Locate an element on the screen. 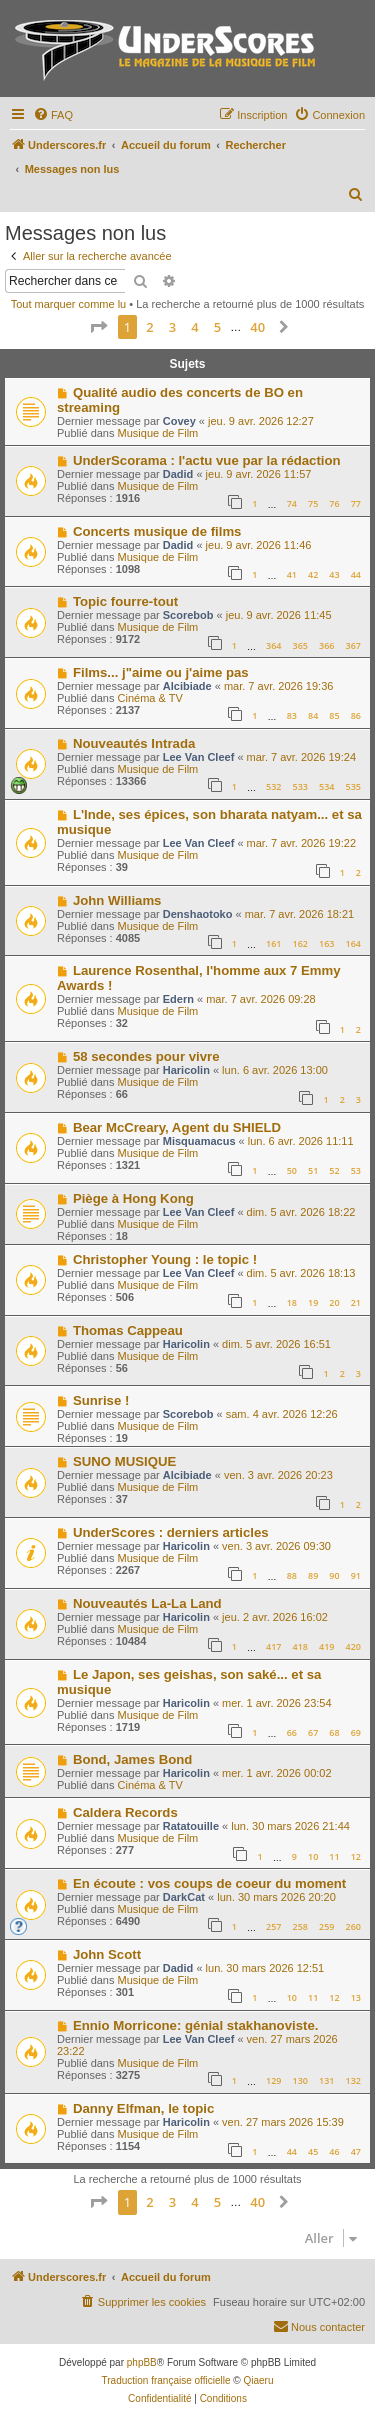 The image size is (375, 2418). [menuitem] is located at coordinates (53, 115).